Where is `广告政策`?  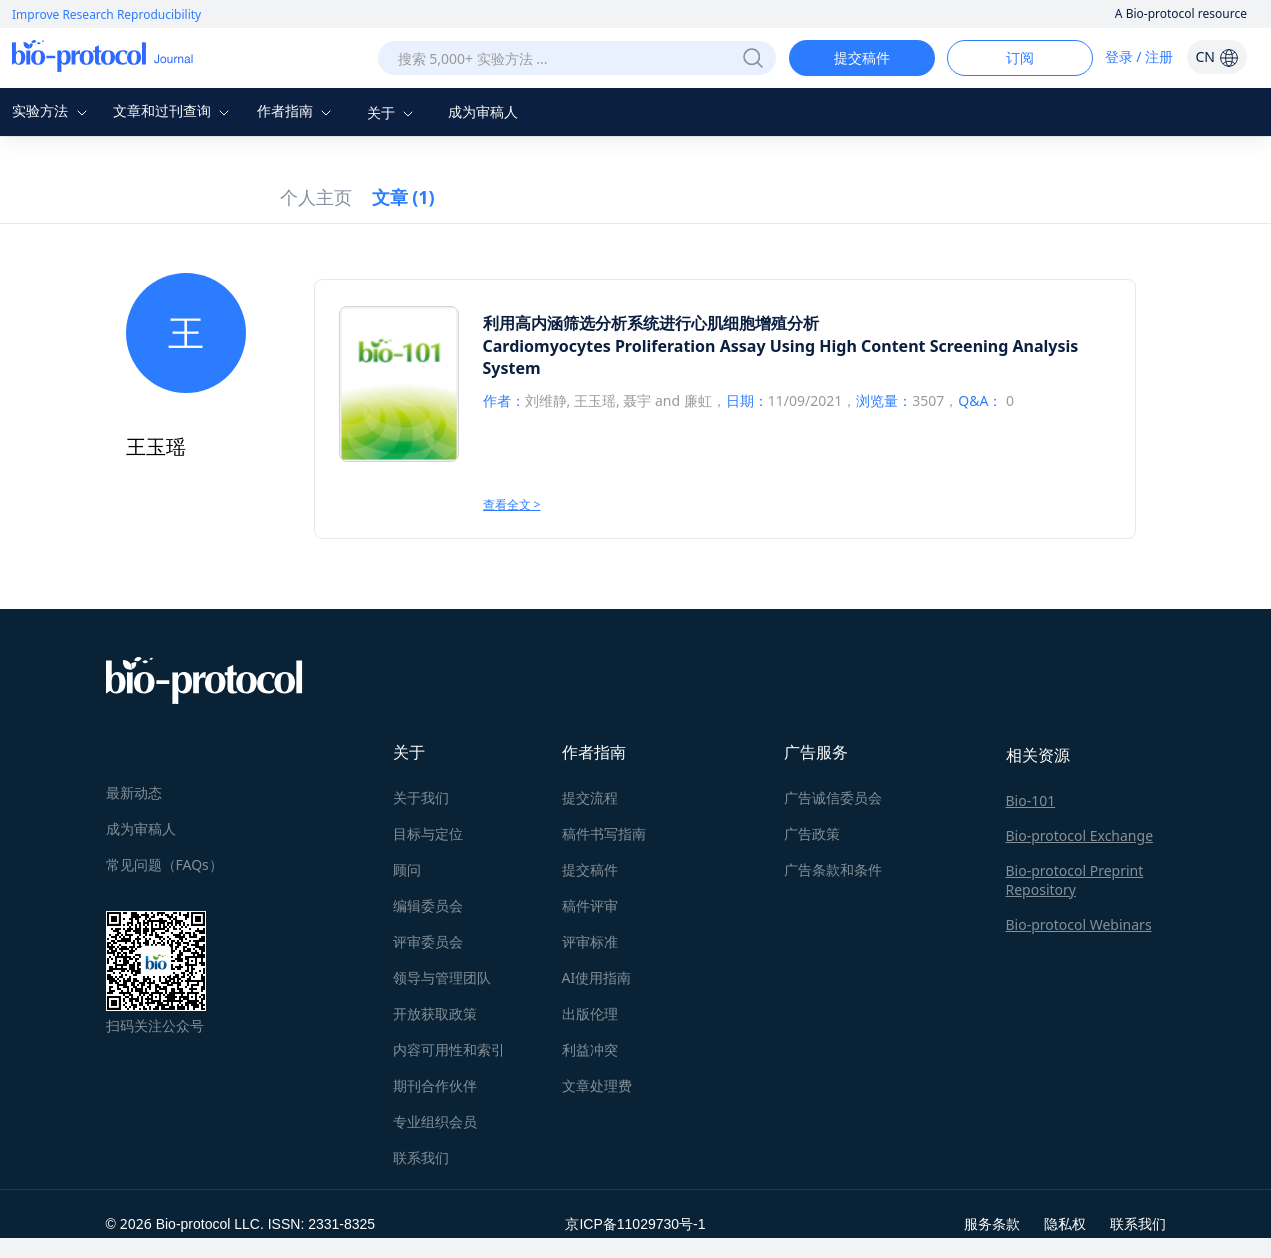 广告政策 is located at coordinates (812, 833).